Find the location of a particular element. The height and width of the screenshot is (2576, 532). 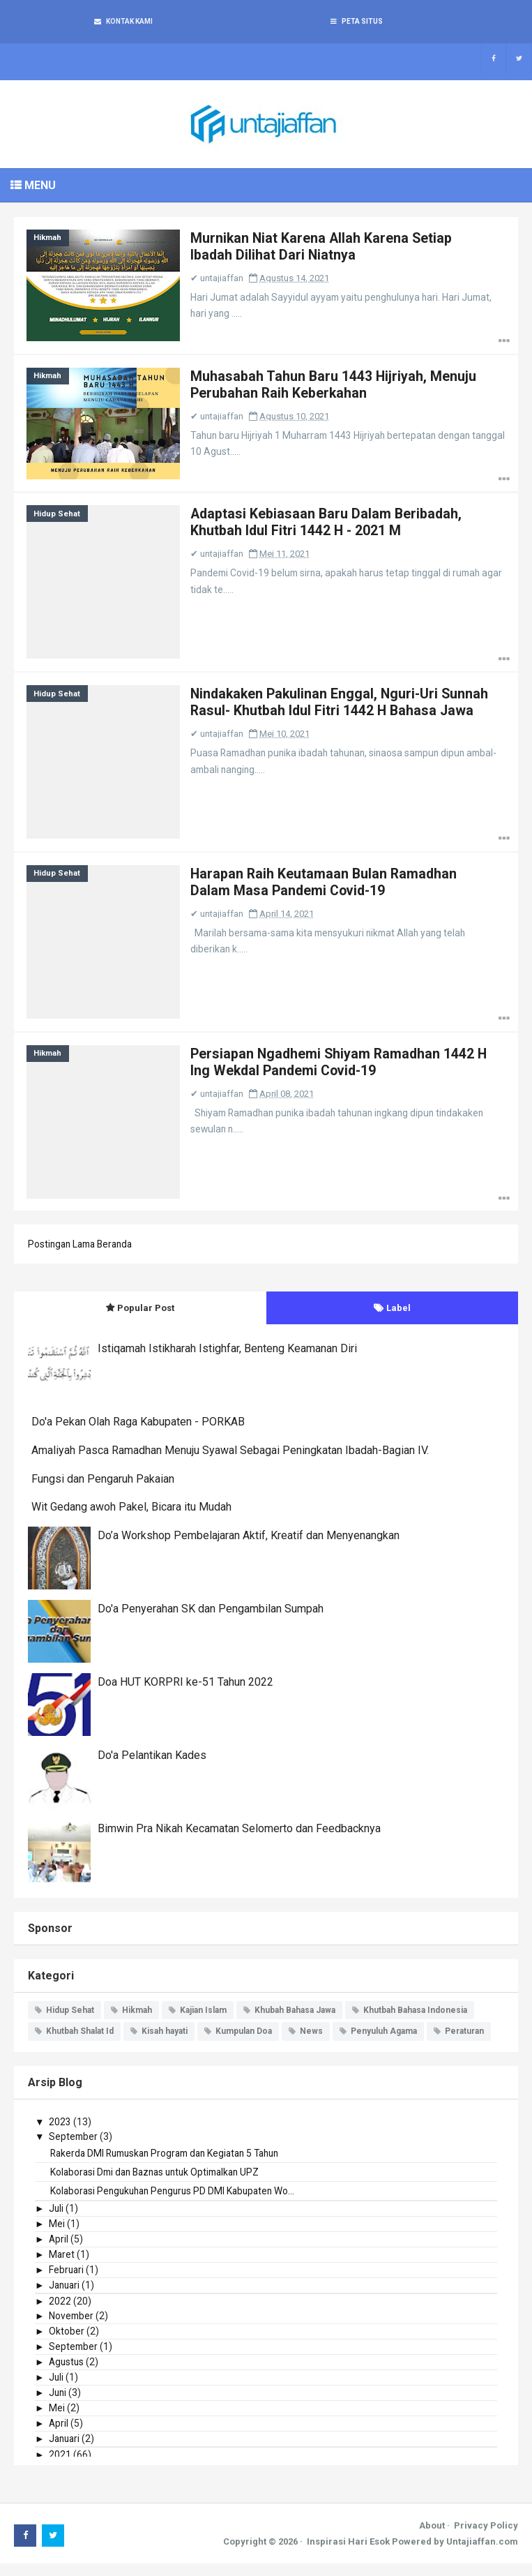

Doa HUT KORPRI ke-51 Tahun 2022 is located at coordinates (185, 1693).